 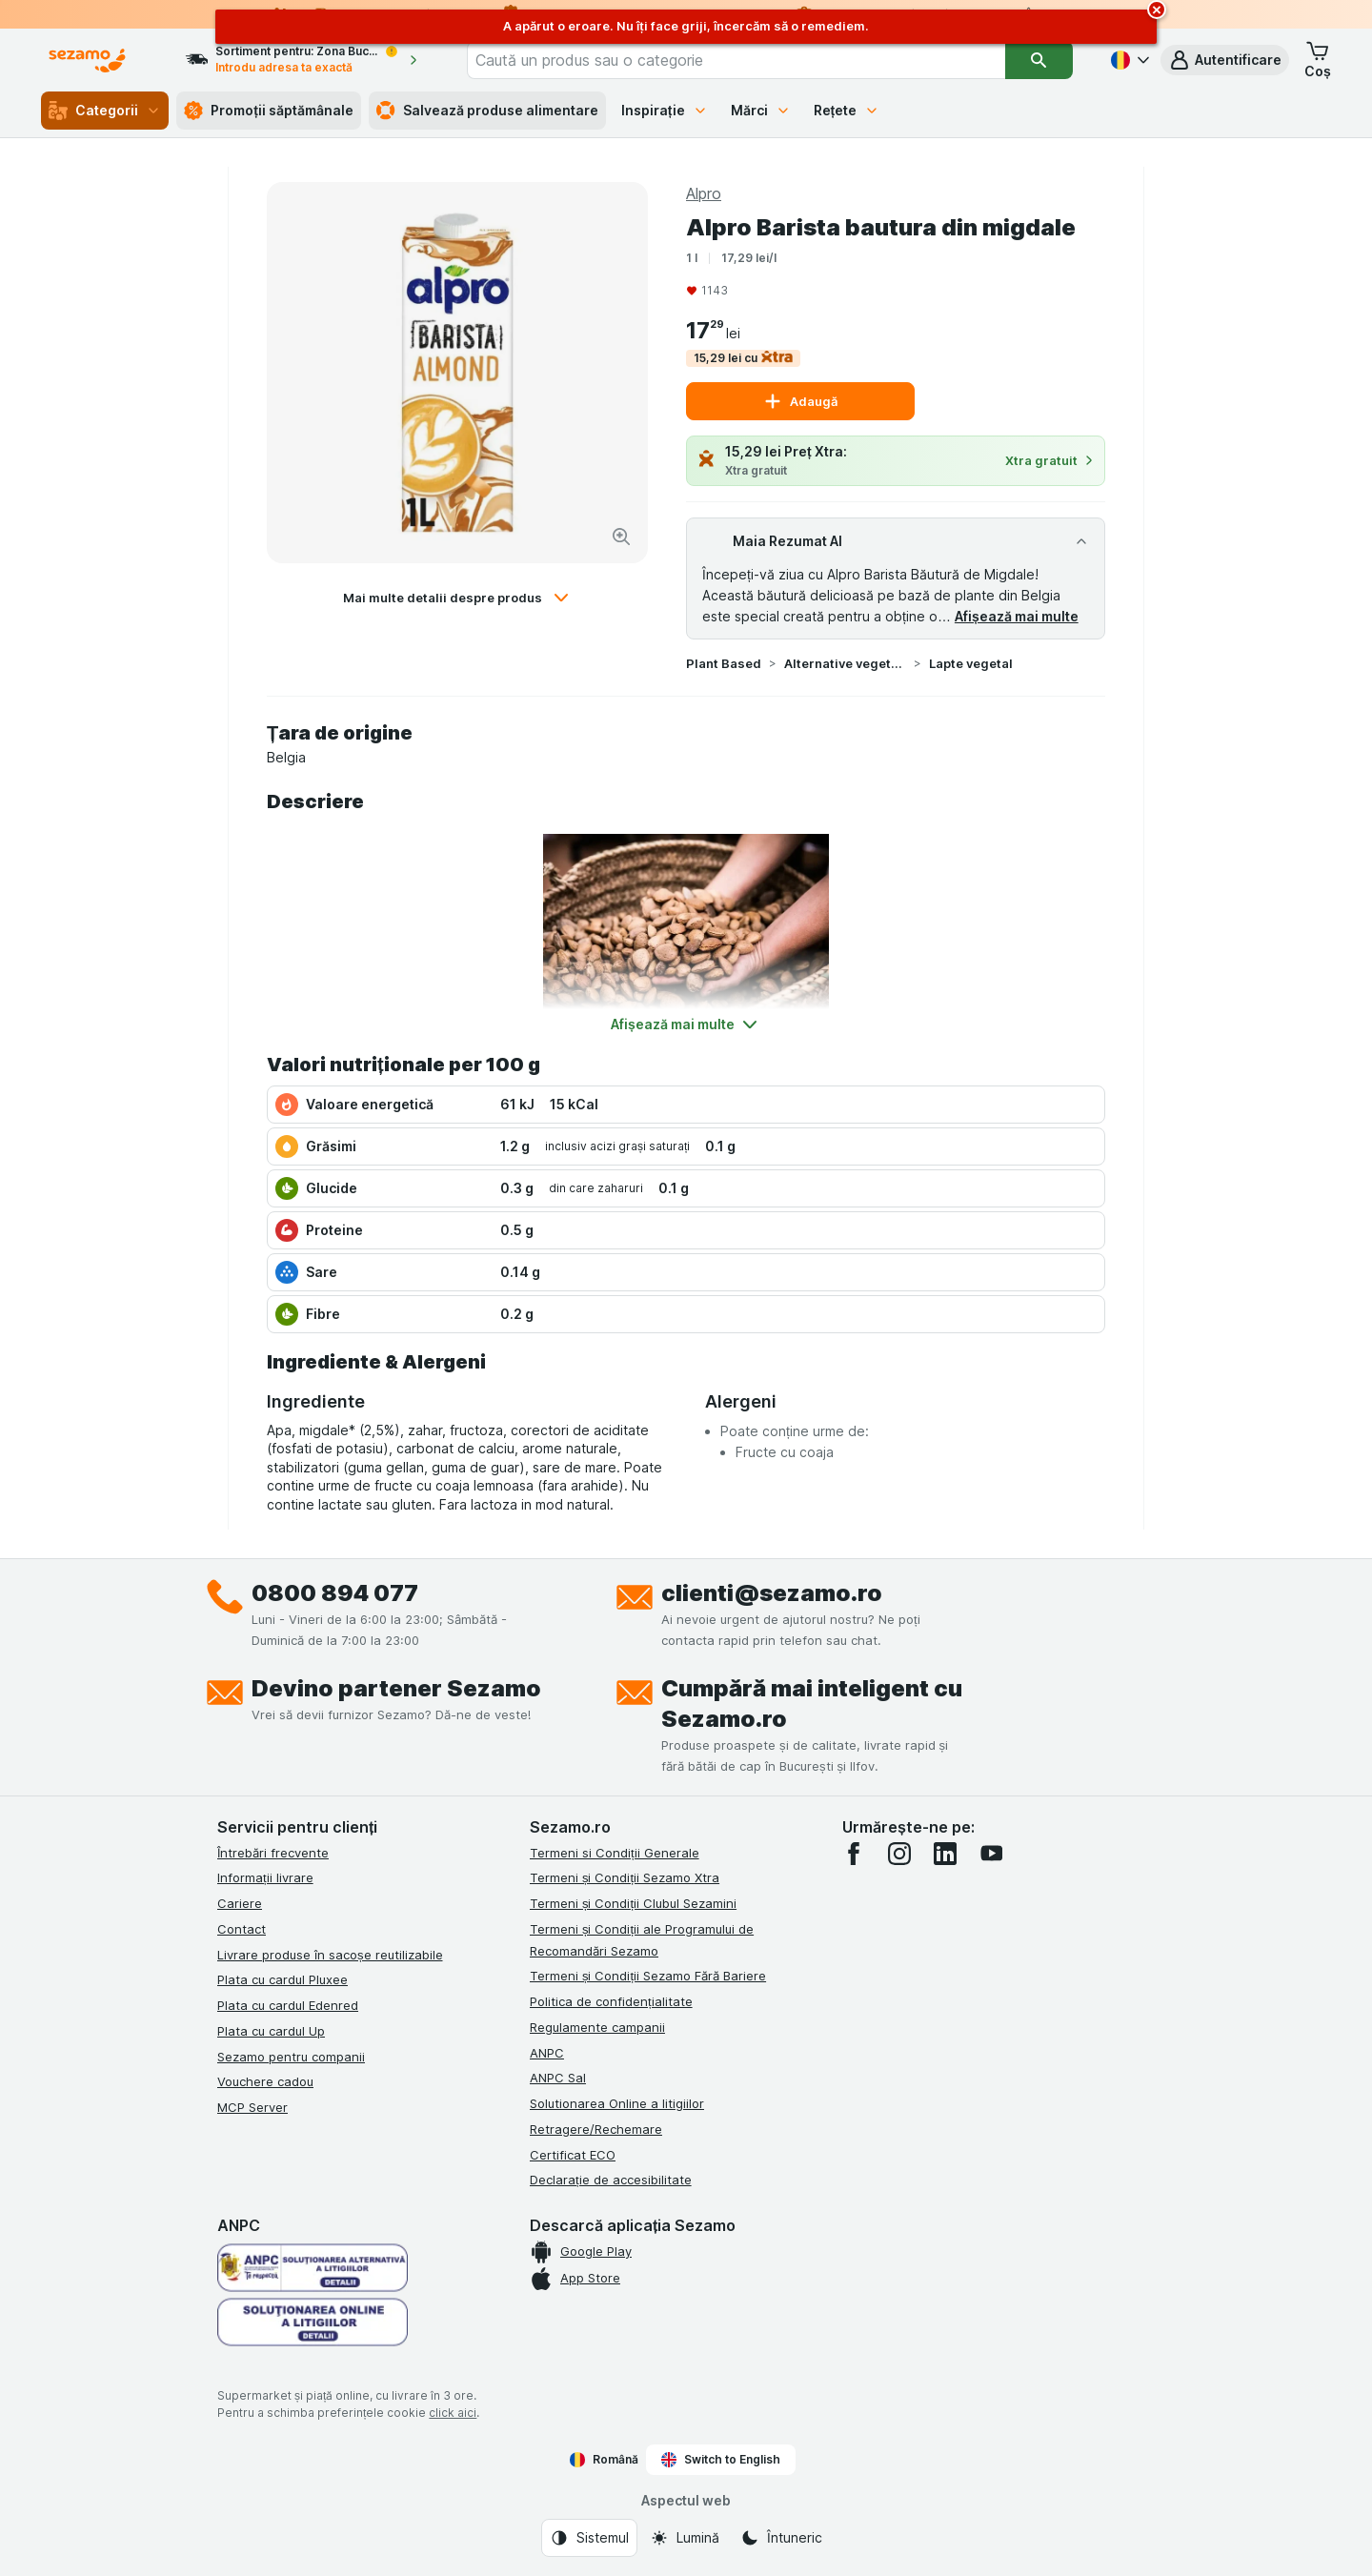 What do you see at coordinates (287, 2005) in the screenshot?
I see `Plata cu cardul Edenred` at bounding box center [287, 2005].